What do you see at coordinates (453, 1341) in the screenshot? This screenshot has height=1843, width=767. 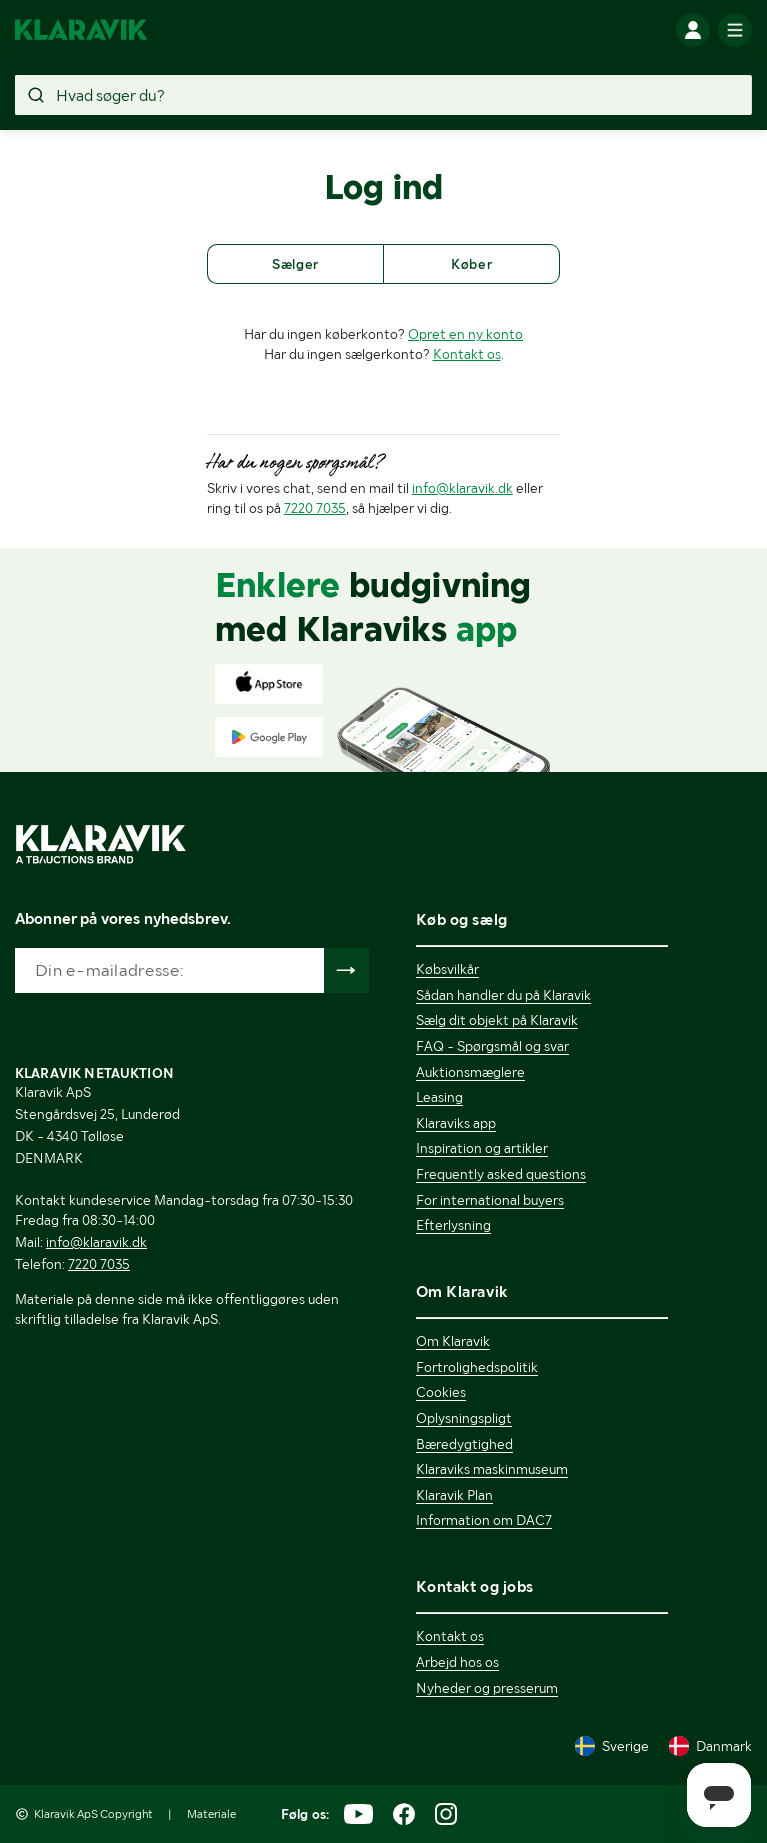 I see `Om Klaravik` at bounding box center [453, 1341].